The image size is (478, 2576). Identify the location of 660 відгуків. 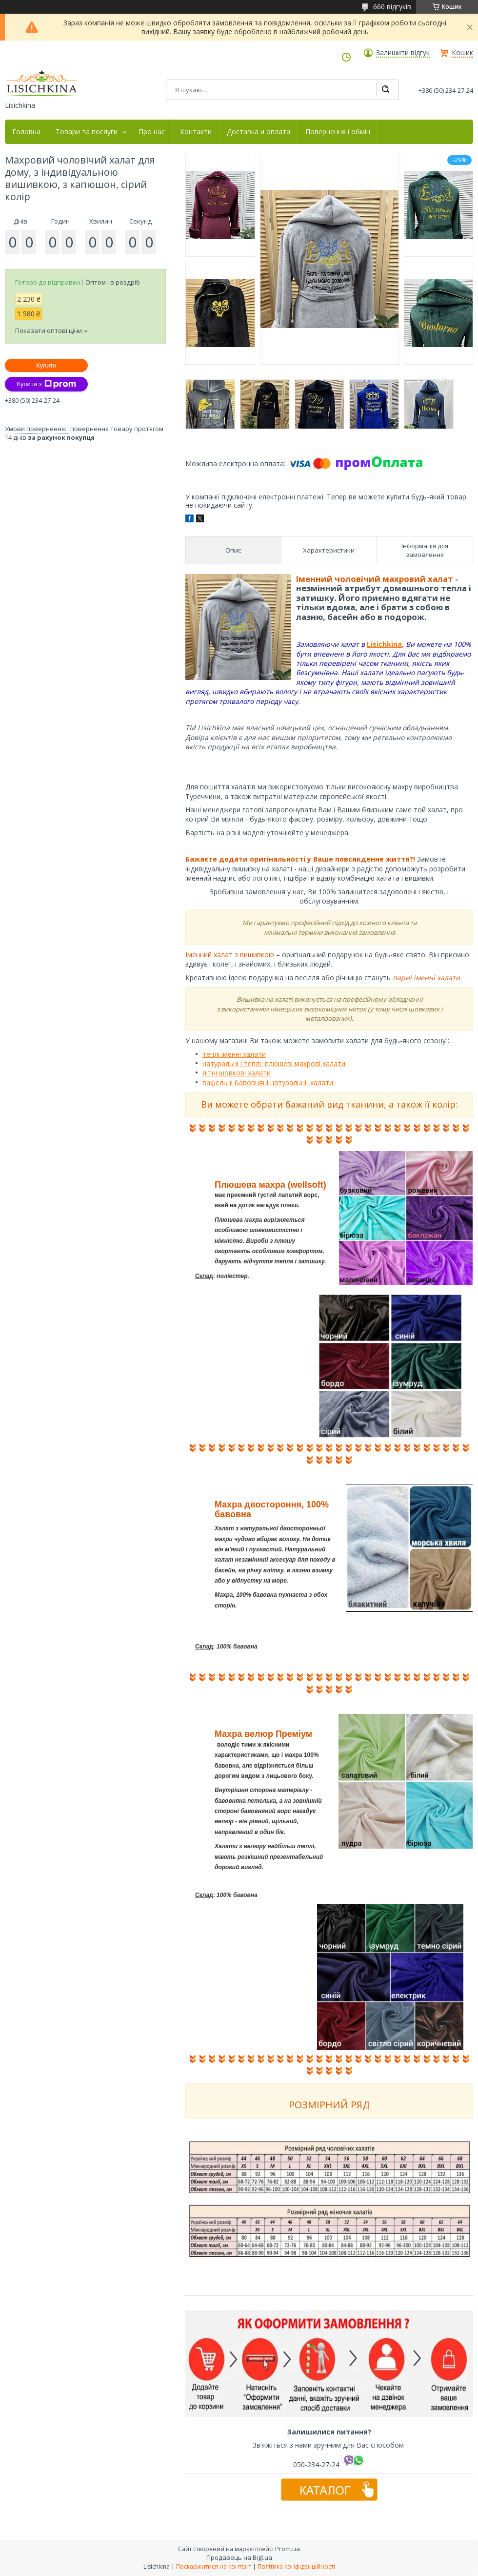
(392, 6).